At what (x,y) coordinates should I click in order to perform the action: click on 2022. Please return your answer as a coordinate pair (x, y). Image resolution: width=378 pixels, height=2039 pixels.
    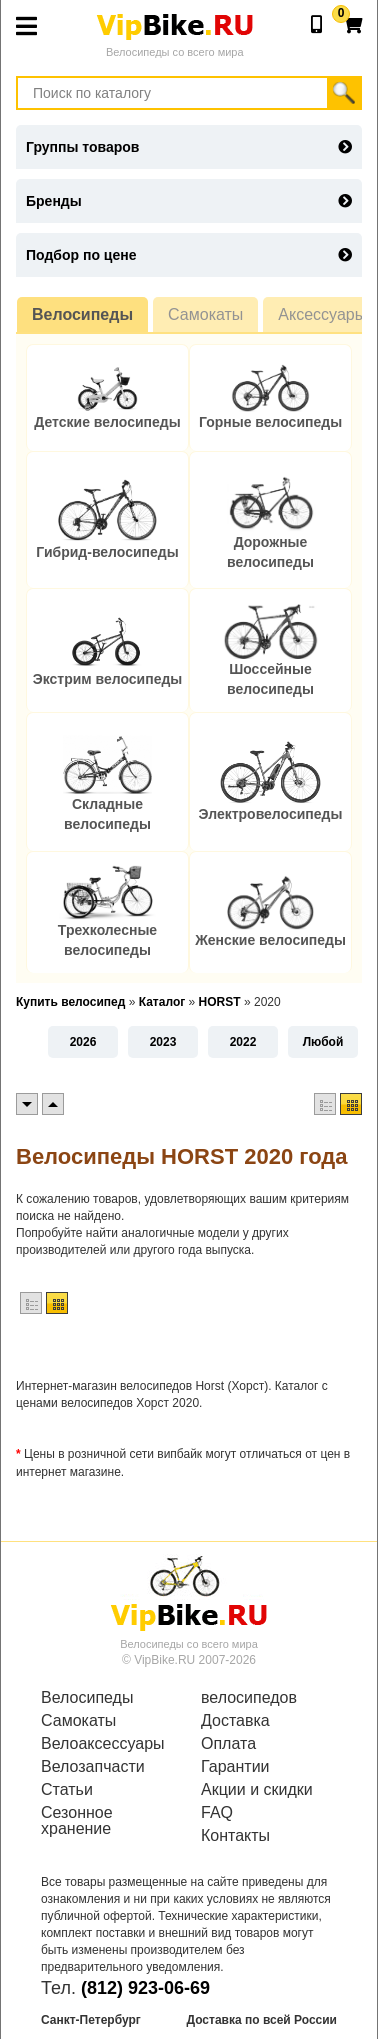
    Looking at the image, I should click on (243, 1042).